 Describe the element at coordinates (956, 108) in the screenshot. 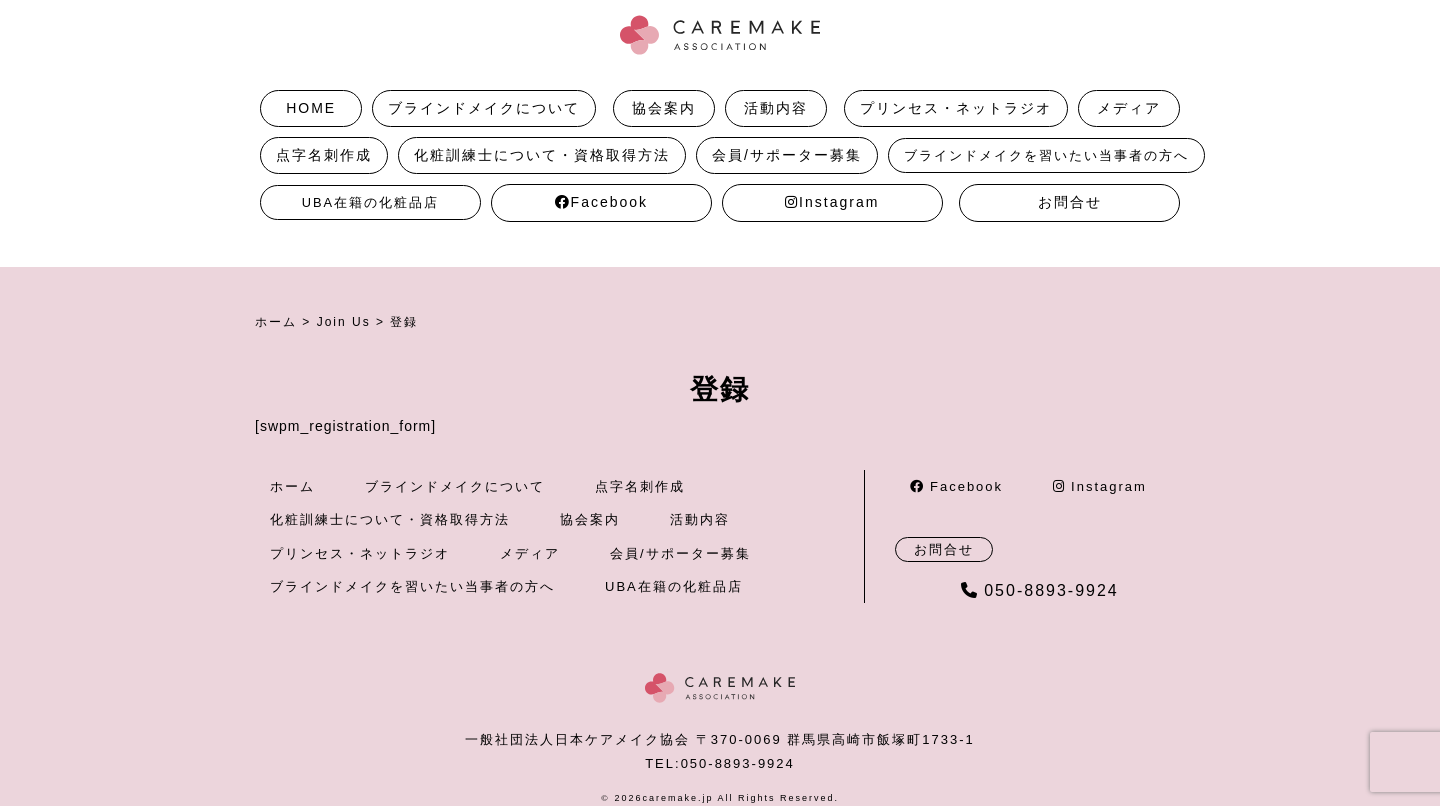

I see `プリンセス・ネットラジオ` at that location.